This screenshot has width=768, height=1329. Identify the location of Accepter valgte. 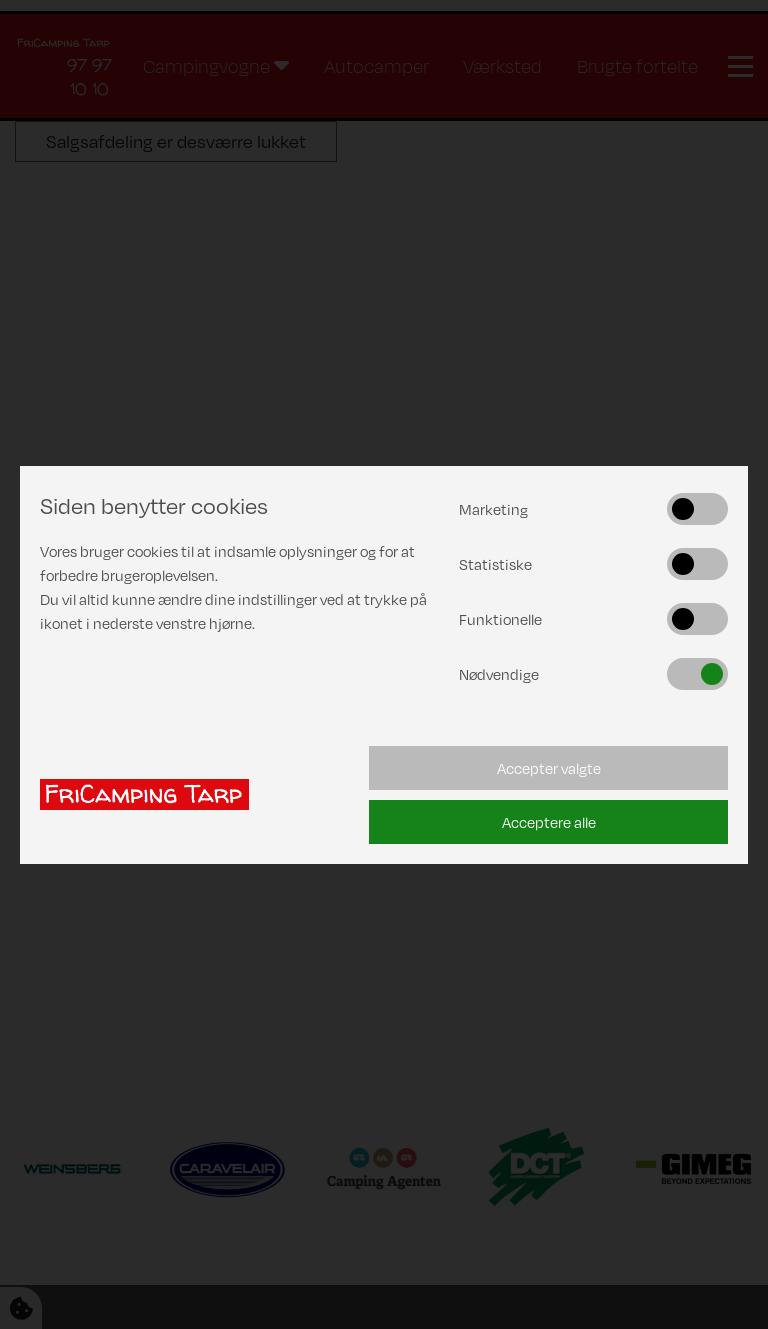
(549, 768).